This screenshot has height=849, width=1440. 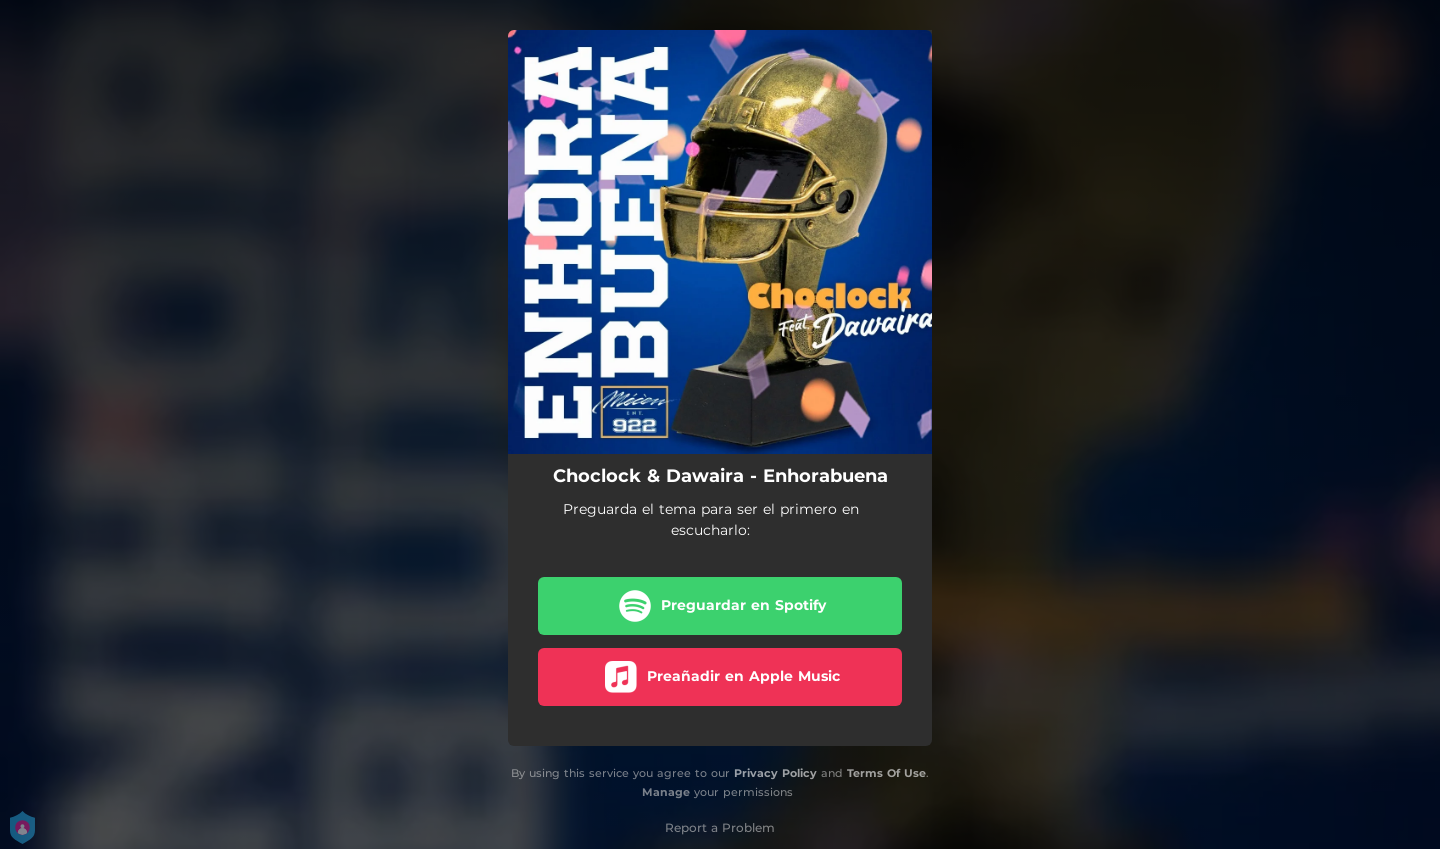 I want to click on Privacy Policy, so click(x=775, y=773).